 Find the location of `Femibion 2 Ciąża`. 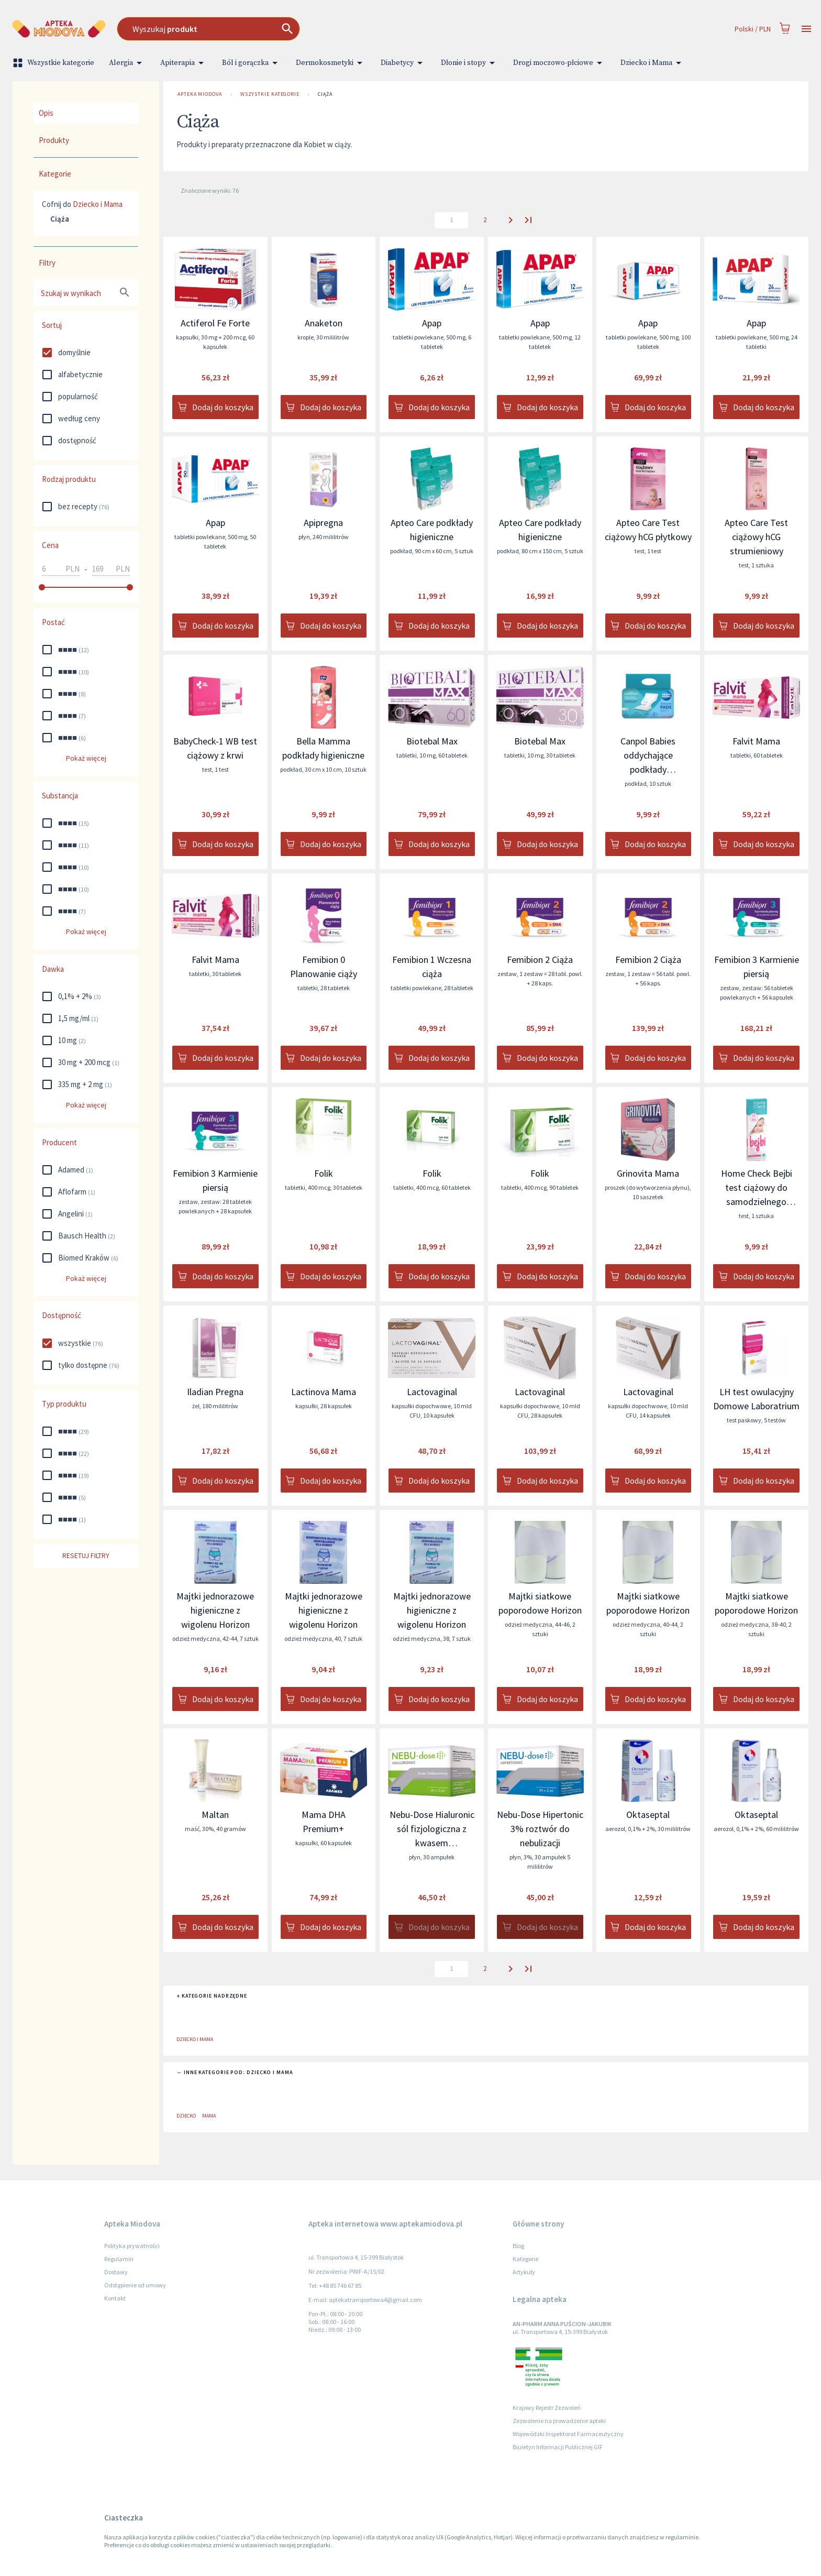

Femibion 2 Ciąża is located at coordinates (540, 959).